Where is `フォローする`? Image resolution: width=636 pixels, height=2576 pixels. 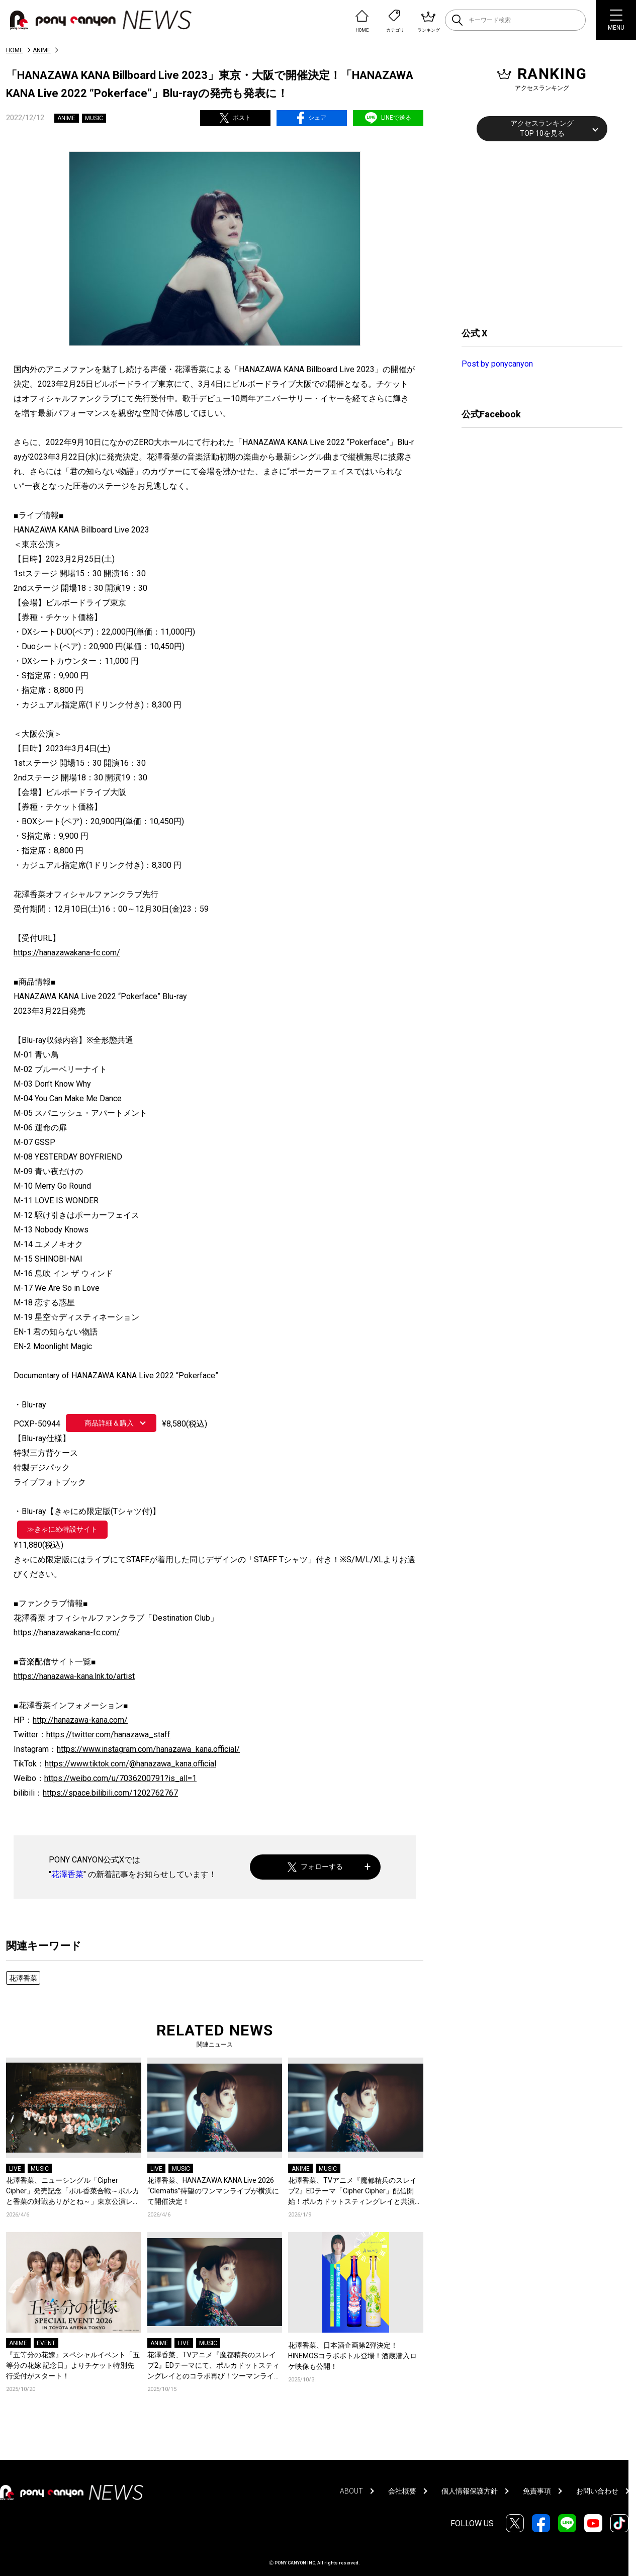
フォローする is located at coordinates (315, 1866).